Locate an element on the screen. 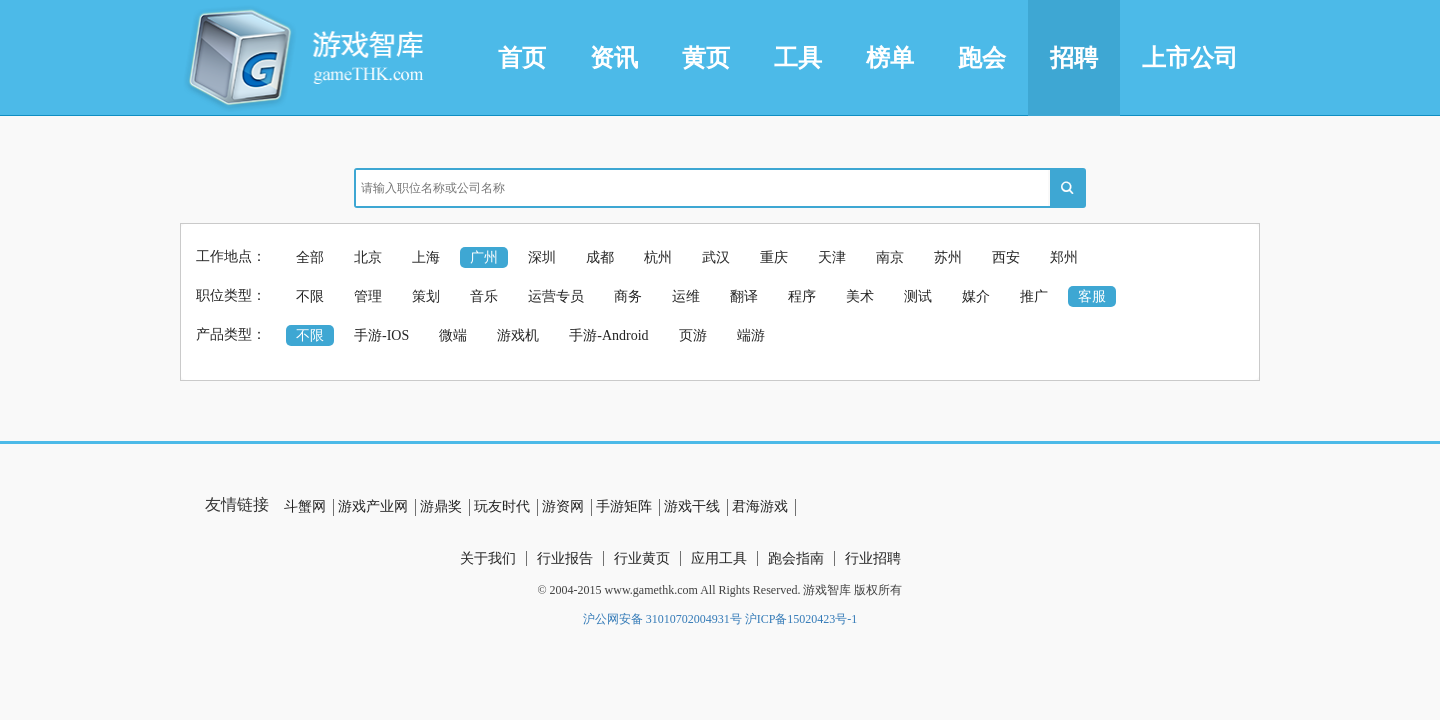 This screenshot has height=720, width=1440. 南京 is located at coordinates (890, 257).